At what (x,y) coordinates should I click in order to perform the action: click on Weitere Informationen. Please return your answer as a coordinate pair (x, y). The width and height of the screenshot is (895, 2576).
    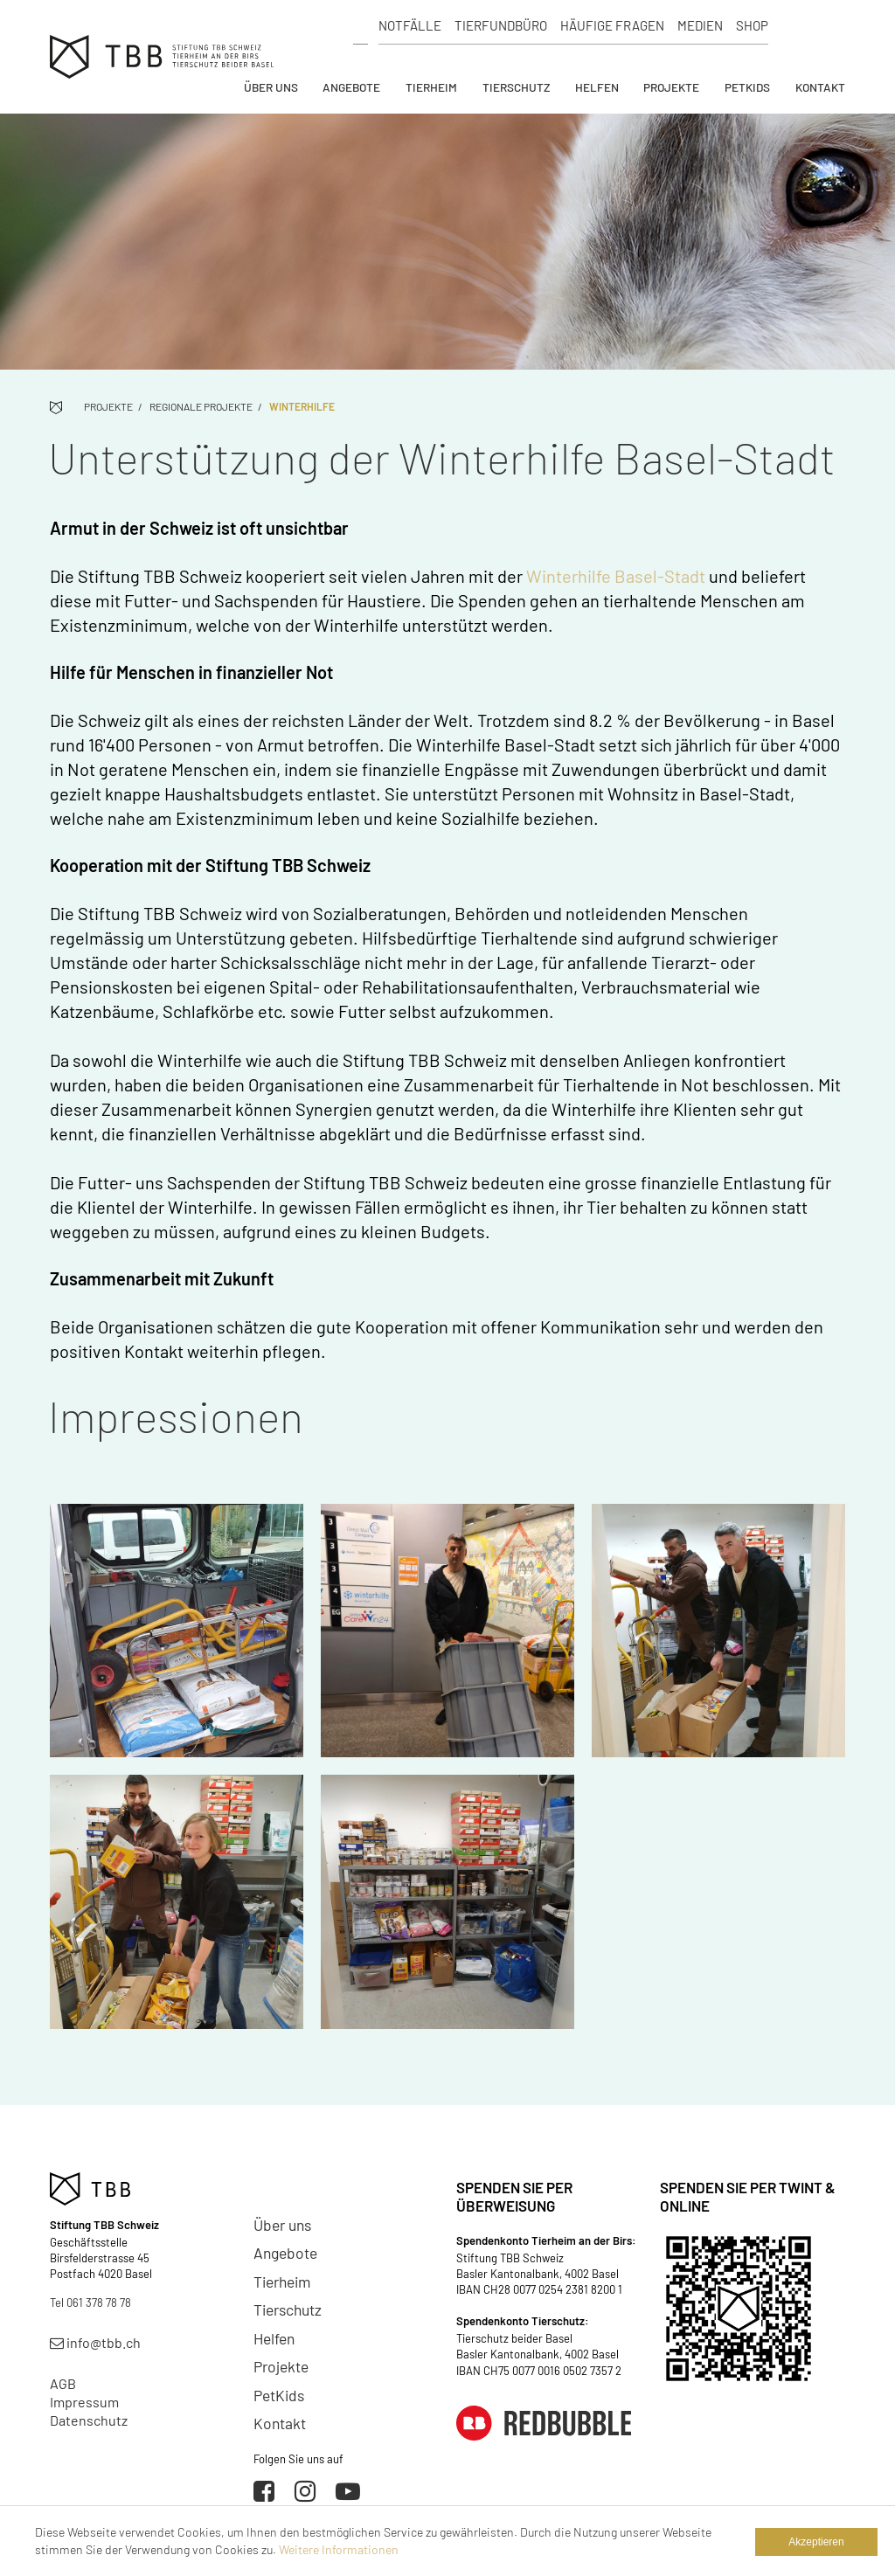
    Looking at the image, I should click on (339, 2549).